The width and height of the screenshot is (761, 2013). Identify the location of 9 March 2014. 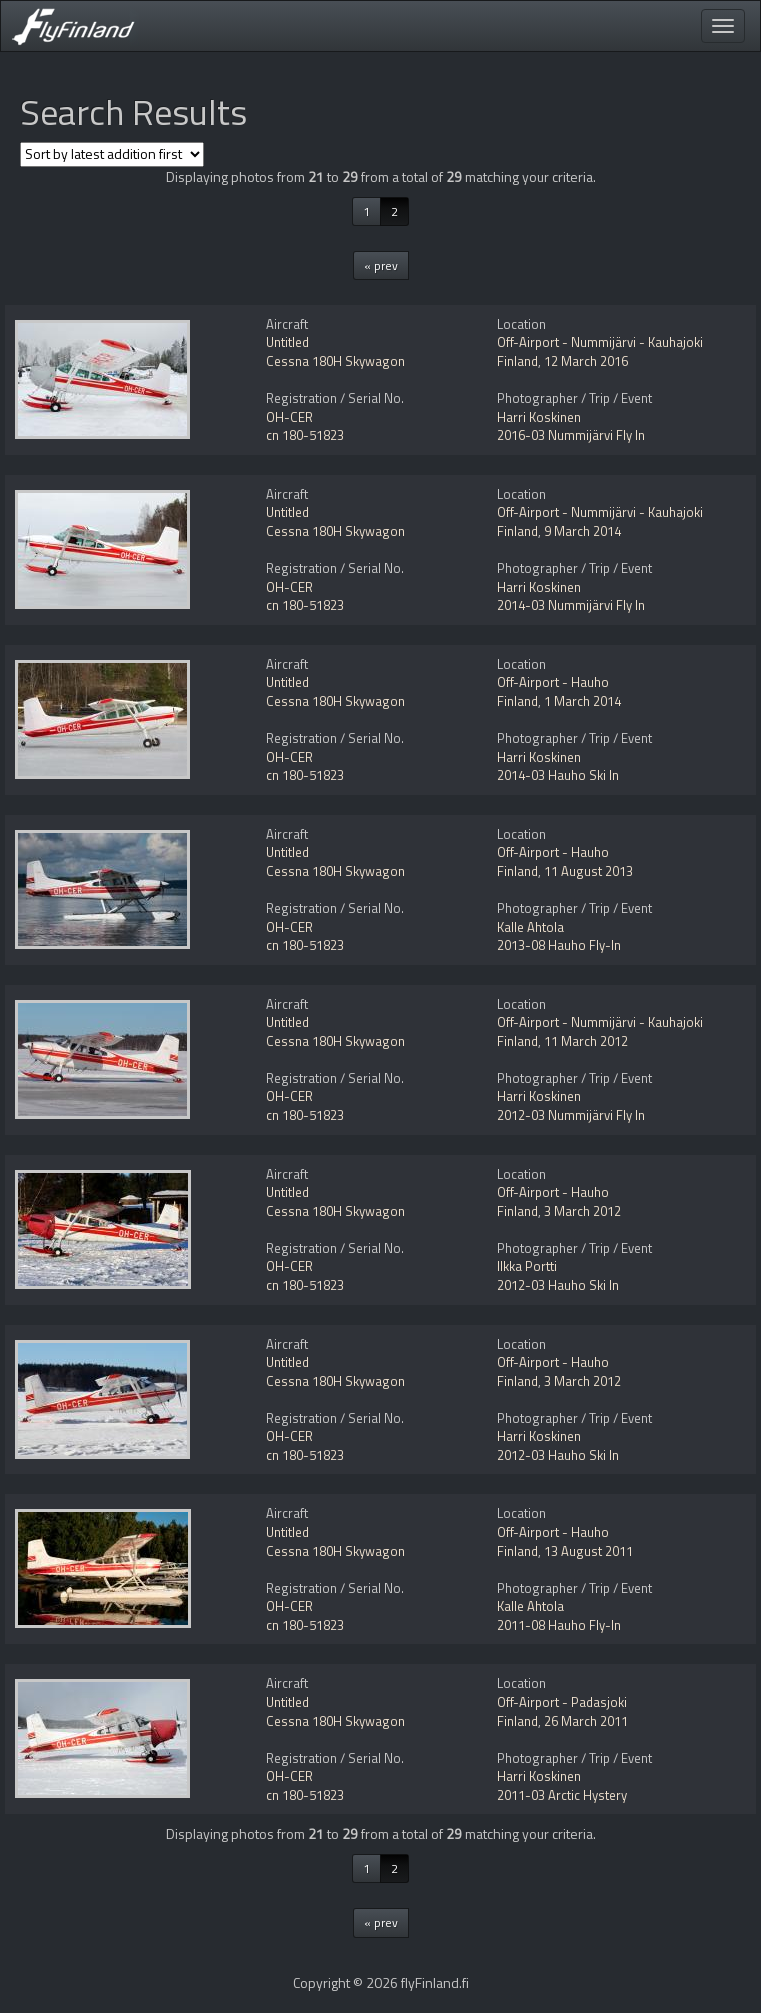
(582, 531).